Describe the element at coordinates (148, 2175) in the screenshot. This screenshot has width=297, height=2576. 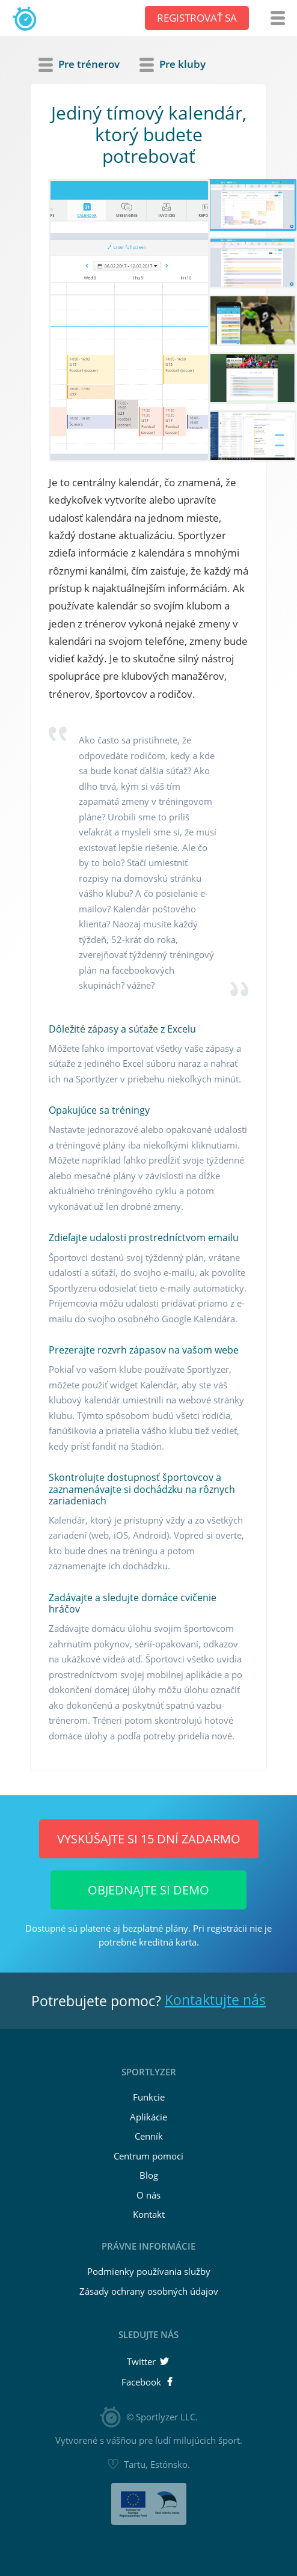
I see `Blog` at that location.